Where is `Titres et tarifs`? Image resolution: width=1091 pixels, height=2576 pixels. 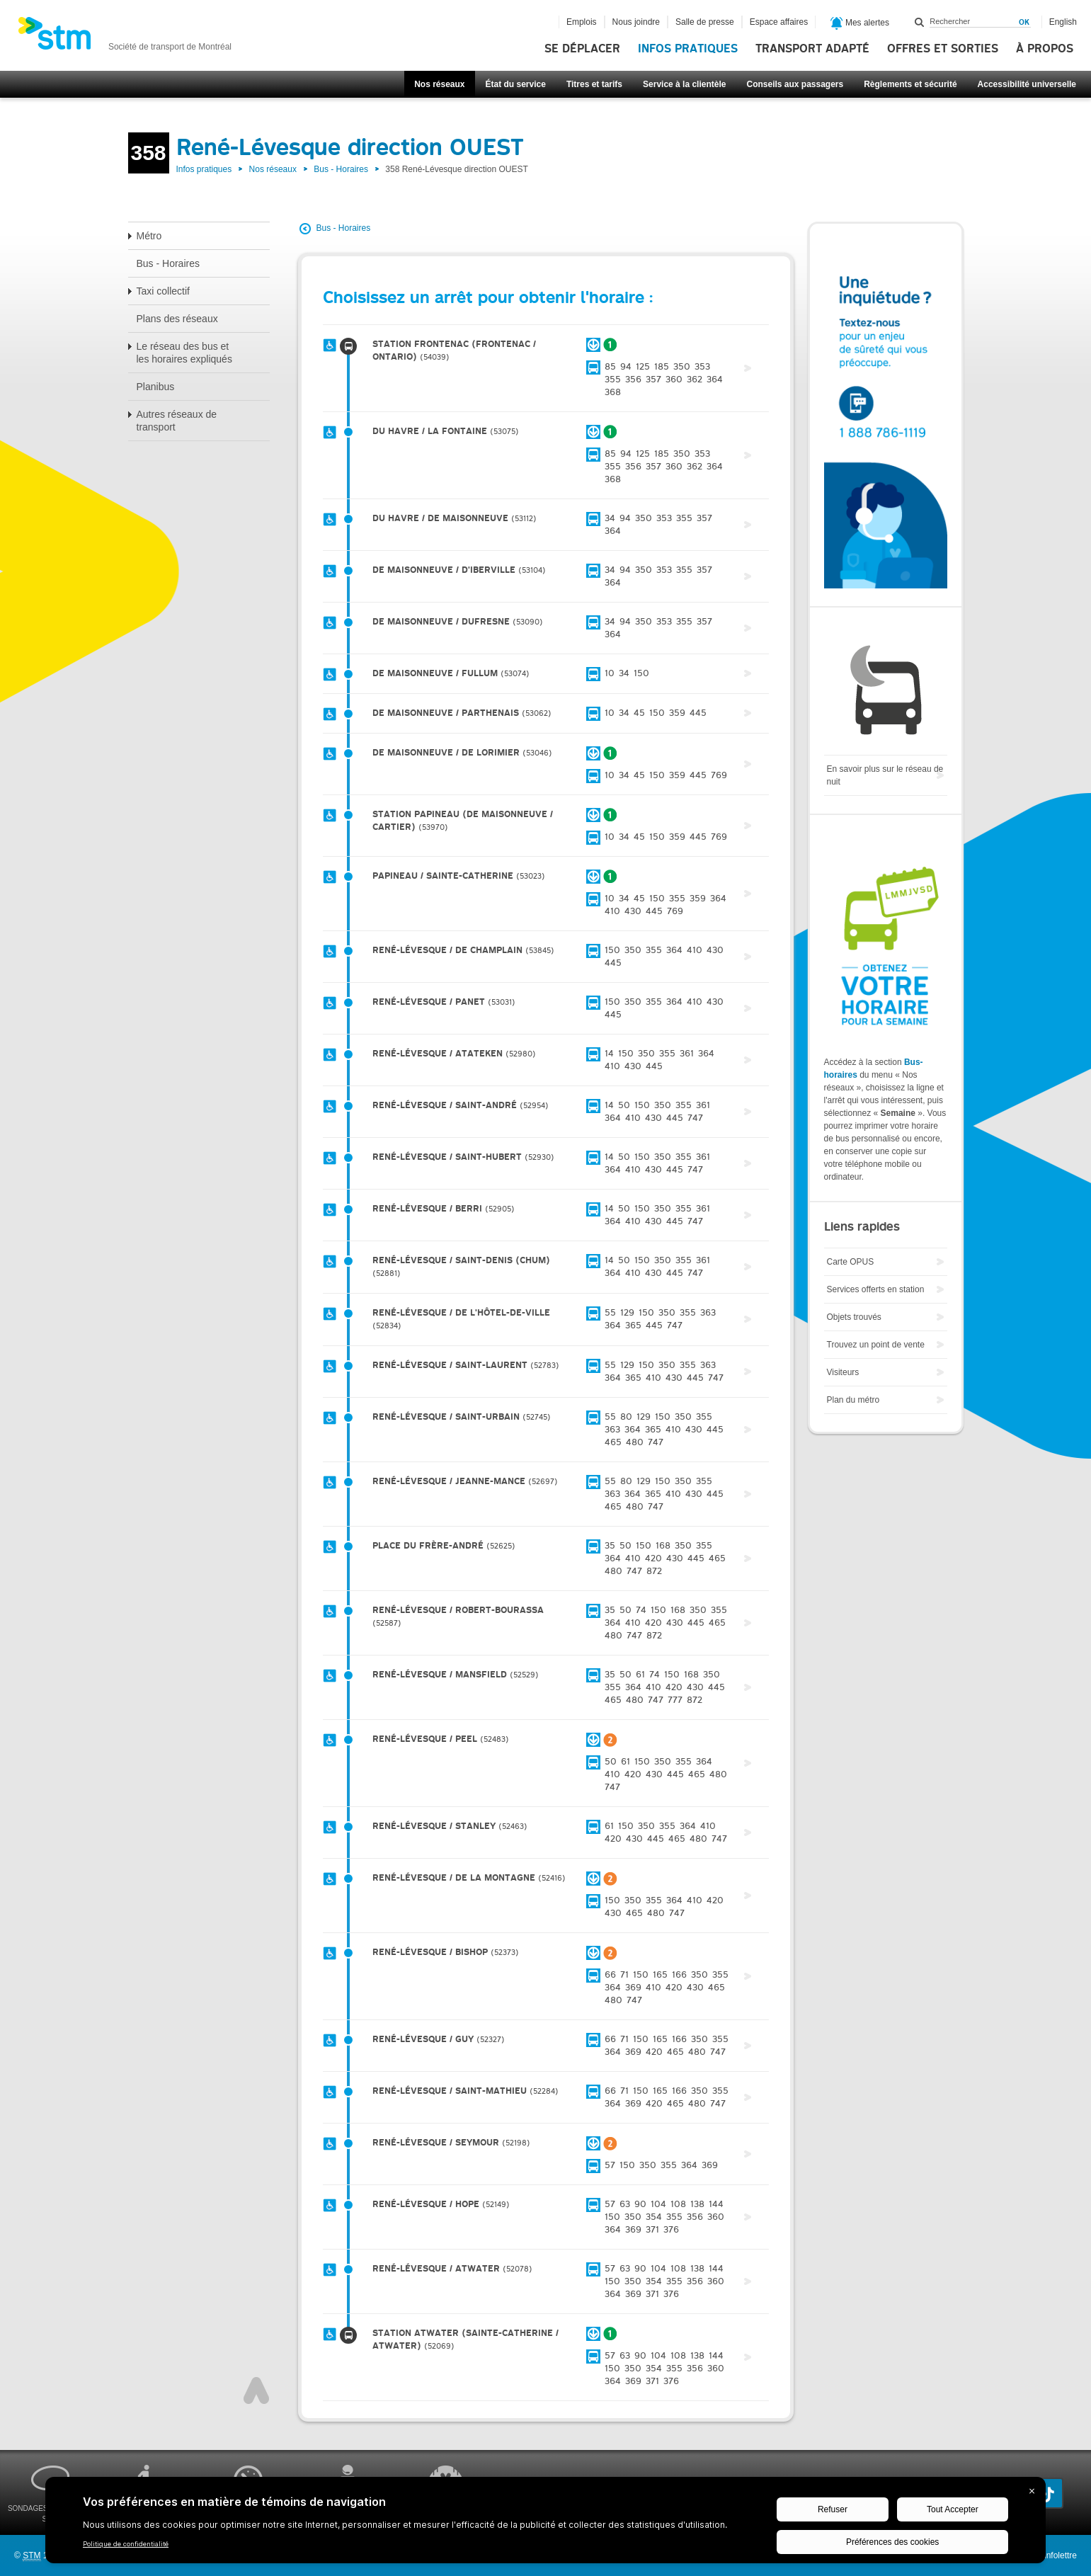
Titres et tarifs is located at coordinates (594, 84).